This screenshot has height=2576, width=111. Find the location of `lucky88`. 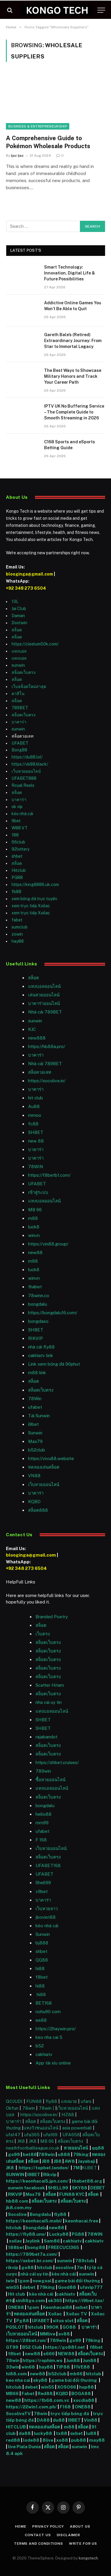

lucky88 is located at coordinates (44, 2433).